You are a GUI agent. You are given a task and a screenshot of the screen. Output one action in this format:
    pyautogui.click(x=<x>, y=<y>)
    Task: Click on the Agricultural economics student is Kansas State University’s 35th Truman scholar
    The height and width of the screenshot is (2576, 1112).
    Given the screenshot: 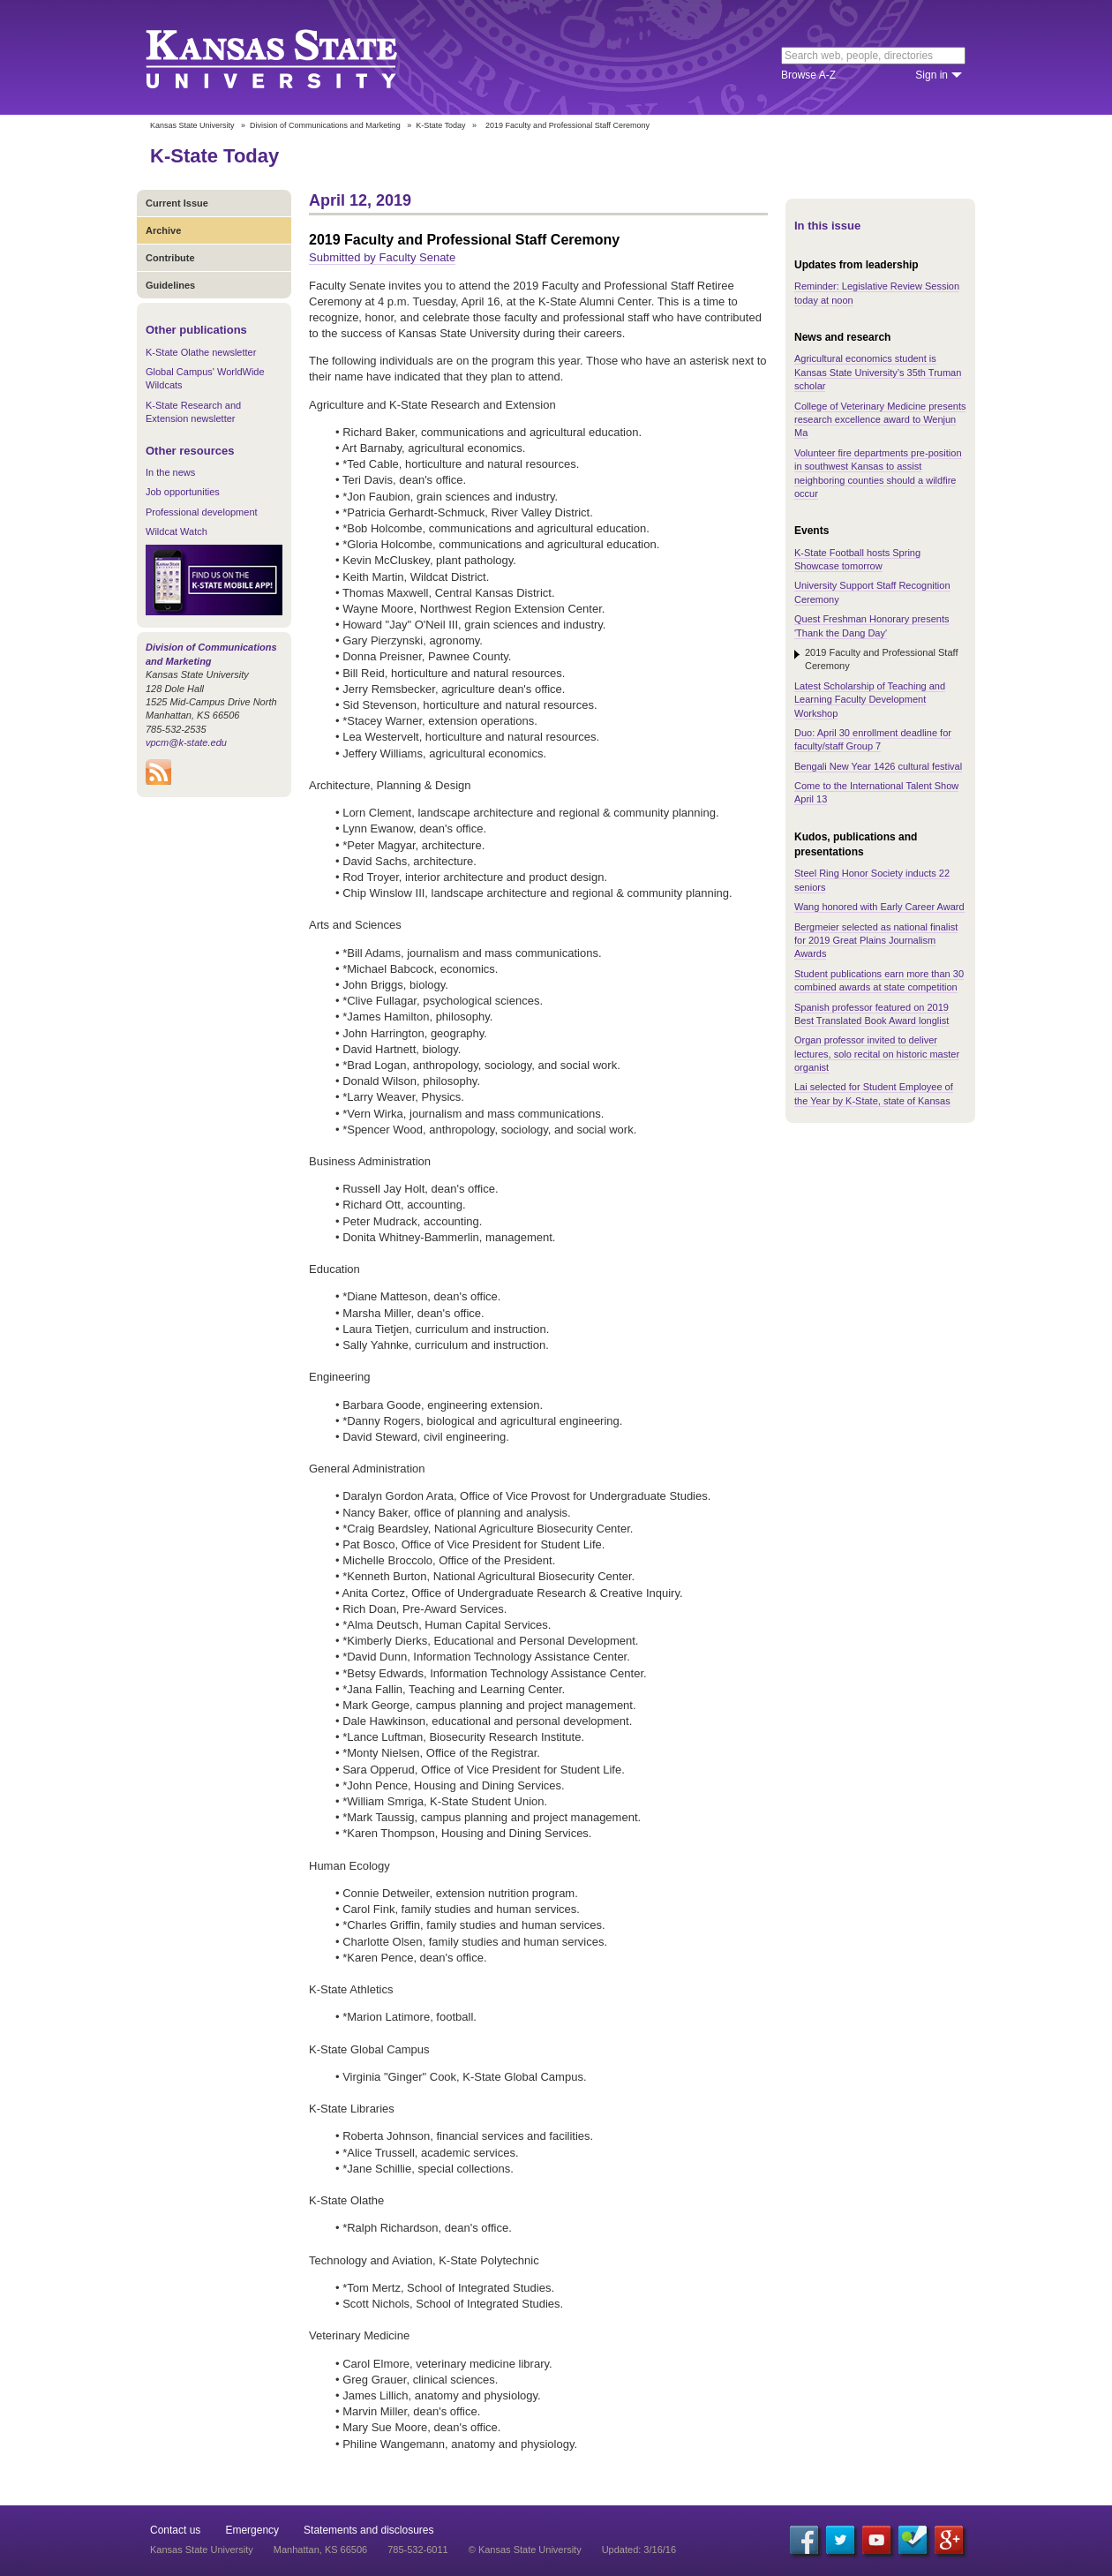 What is the action you would take?
    pyautogui.click(x=877, y=372)
    